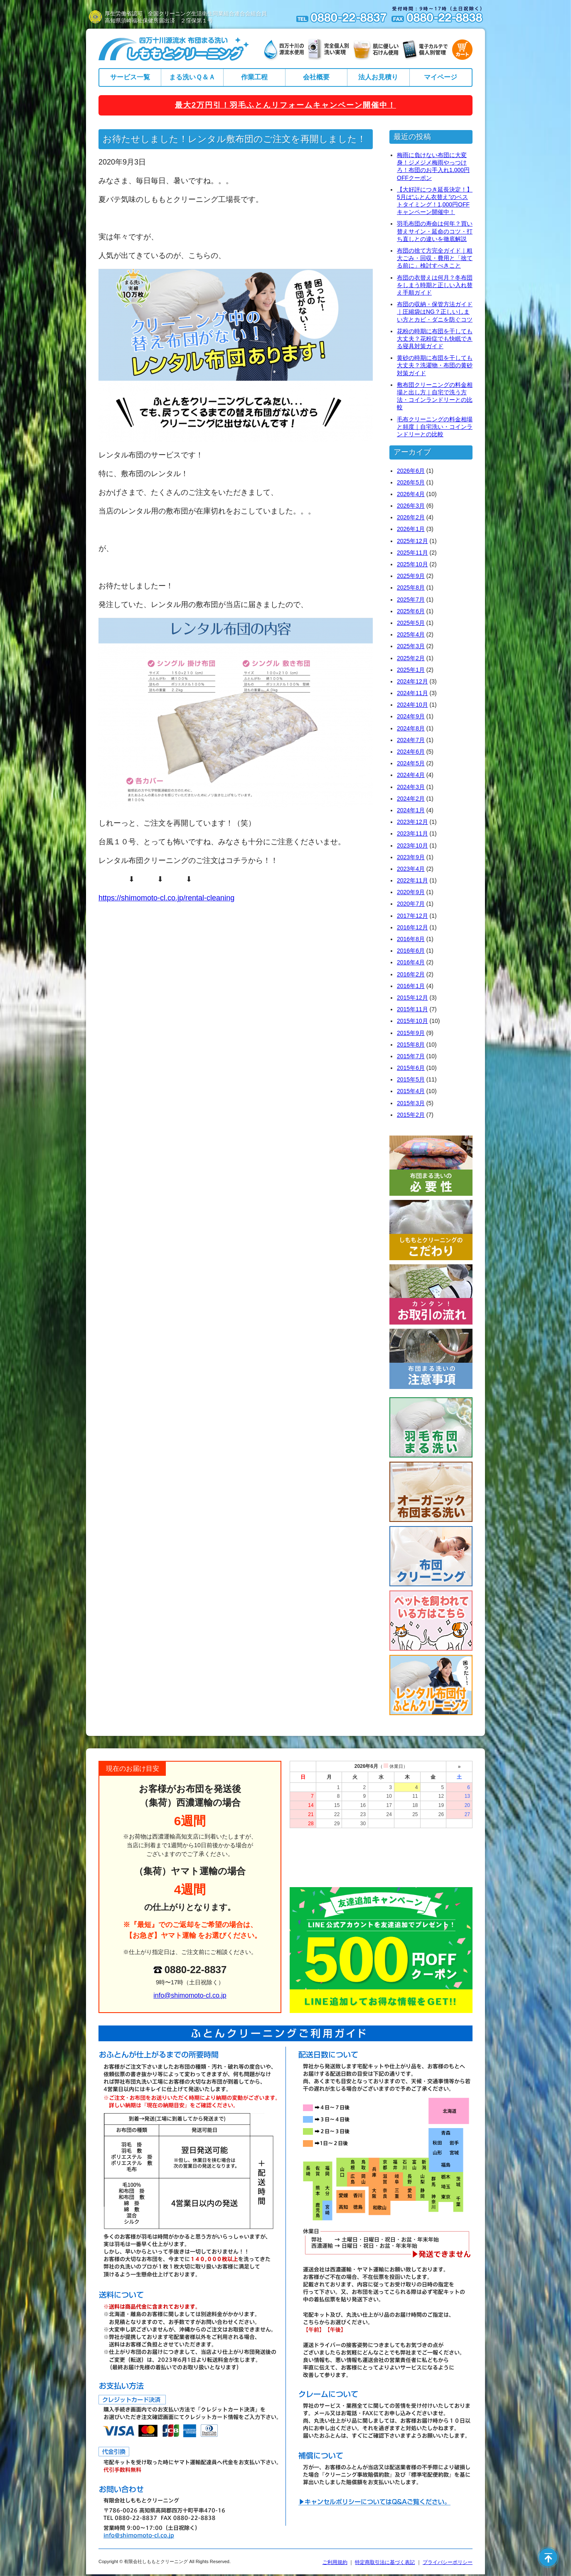  Describe the element at coordinates (411, 1103) in the screenshot. I see `2015年3月` at that location.